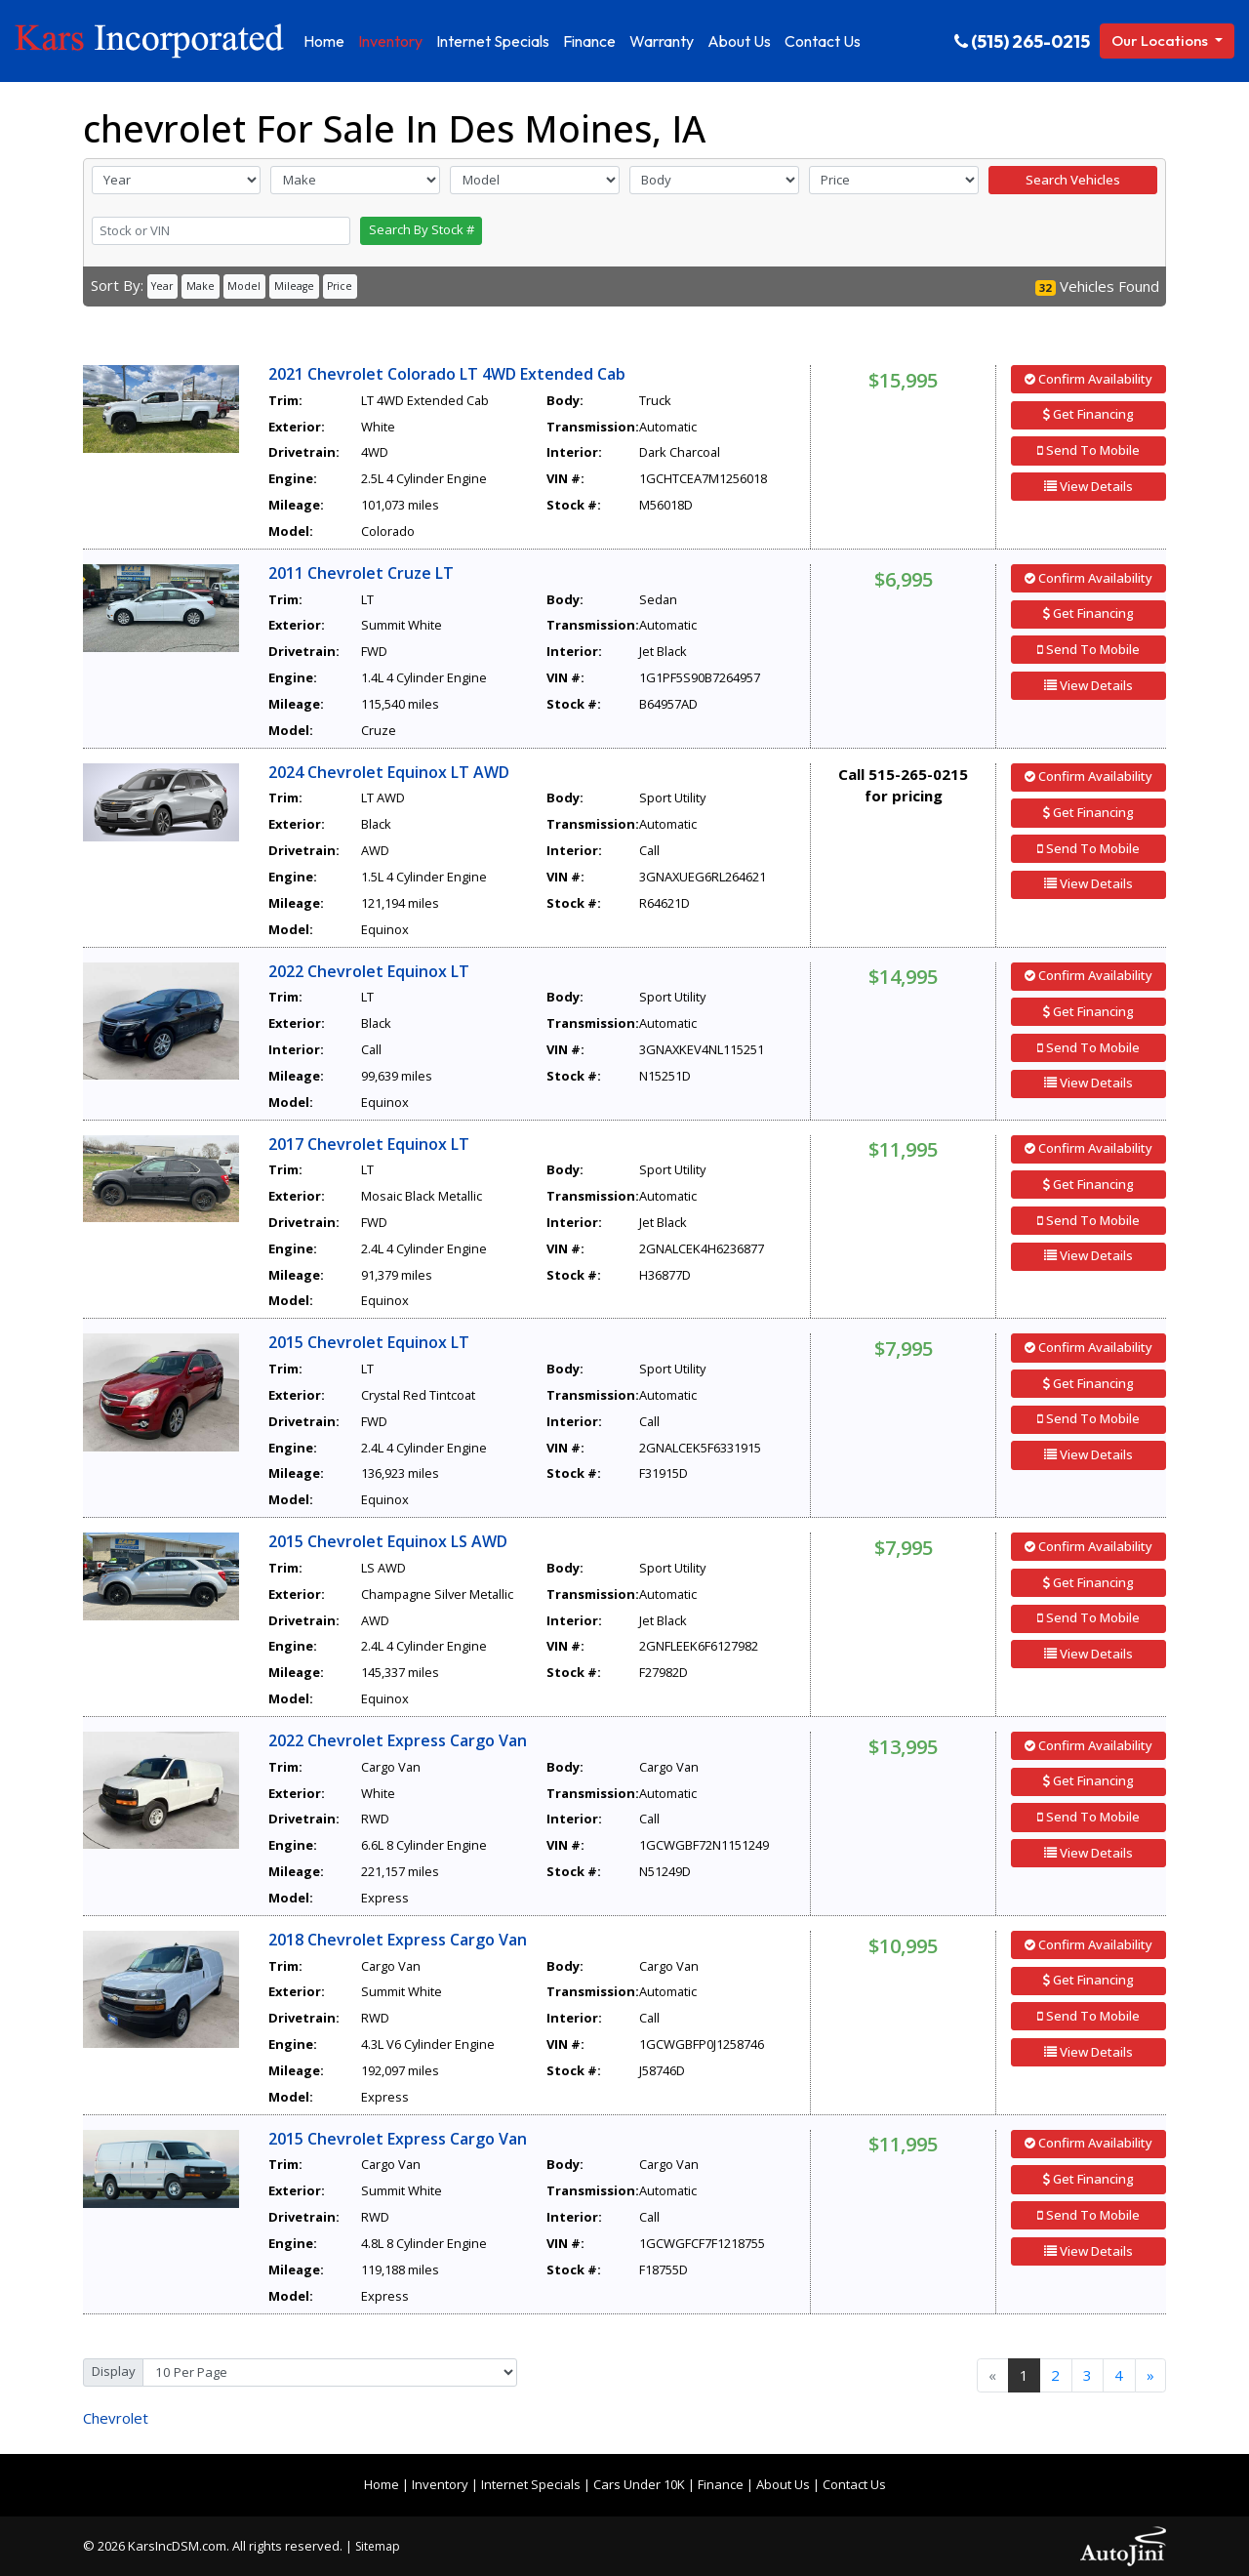  What do you see at coordinates (721, 2484) in the screenshot?
I see `Finance` at bounding box center [721, 2484].